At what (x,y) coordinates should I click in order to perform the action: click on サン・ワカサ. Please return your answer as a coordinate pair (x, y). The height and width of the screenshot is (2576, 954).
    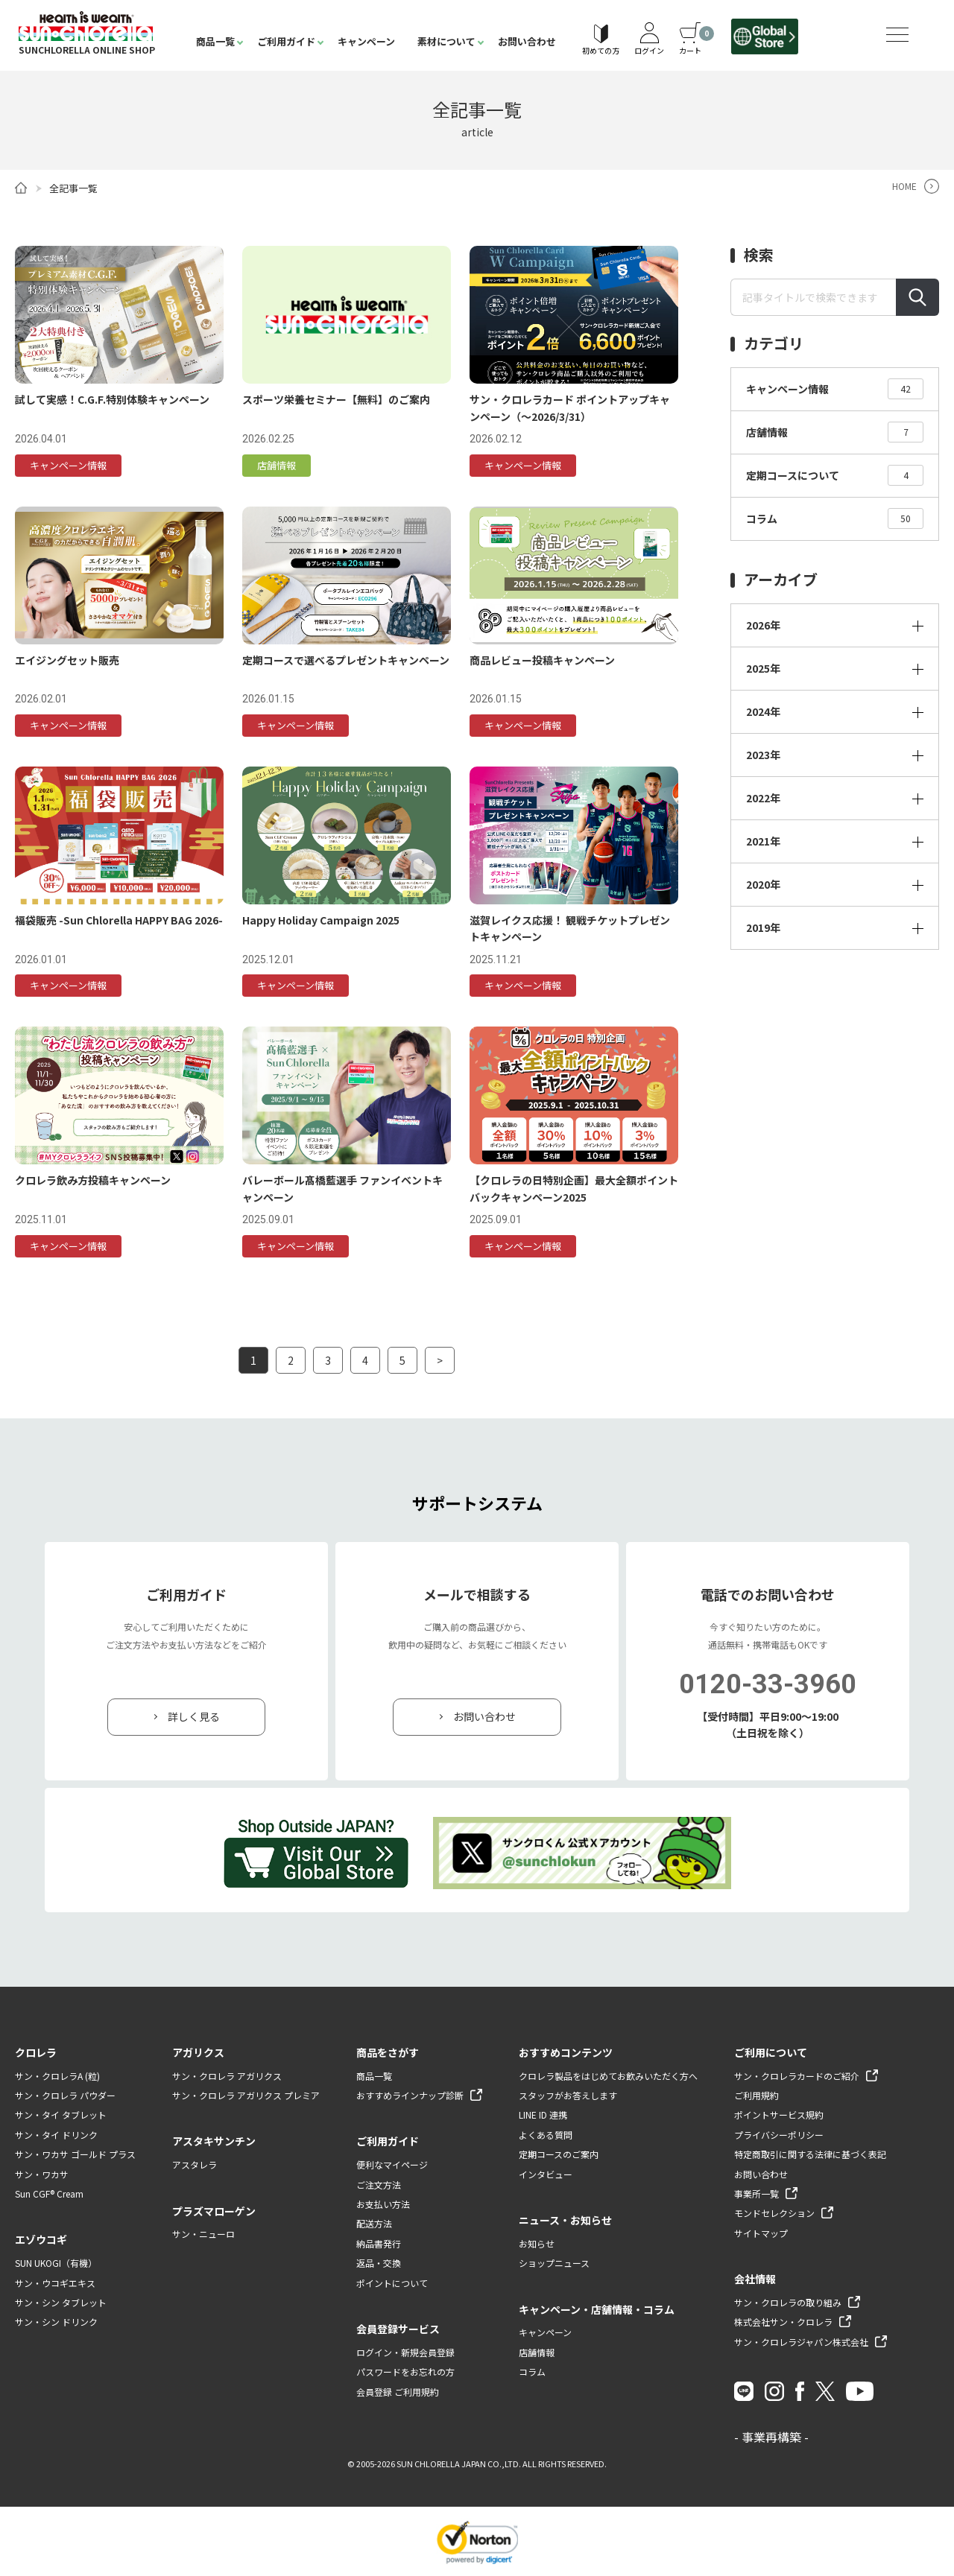
    Looking at the image, I should click on (42, 2174).